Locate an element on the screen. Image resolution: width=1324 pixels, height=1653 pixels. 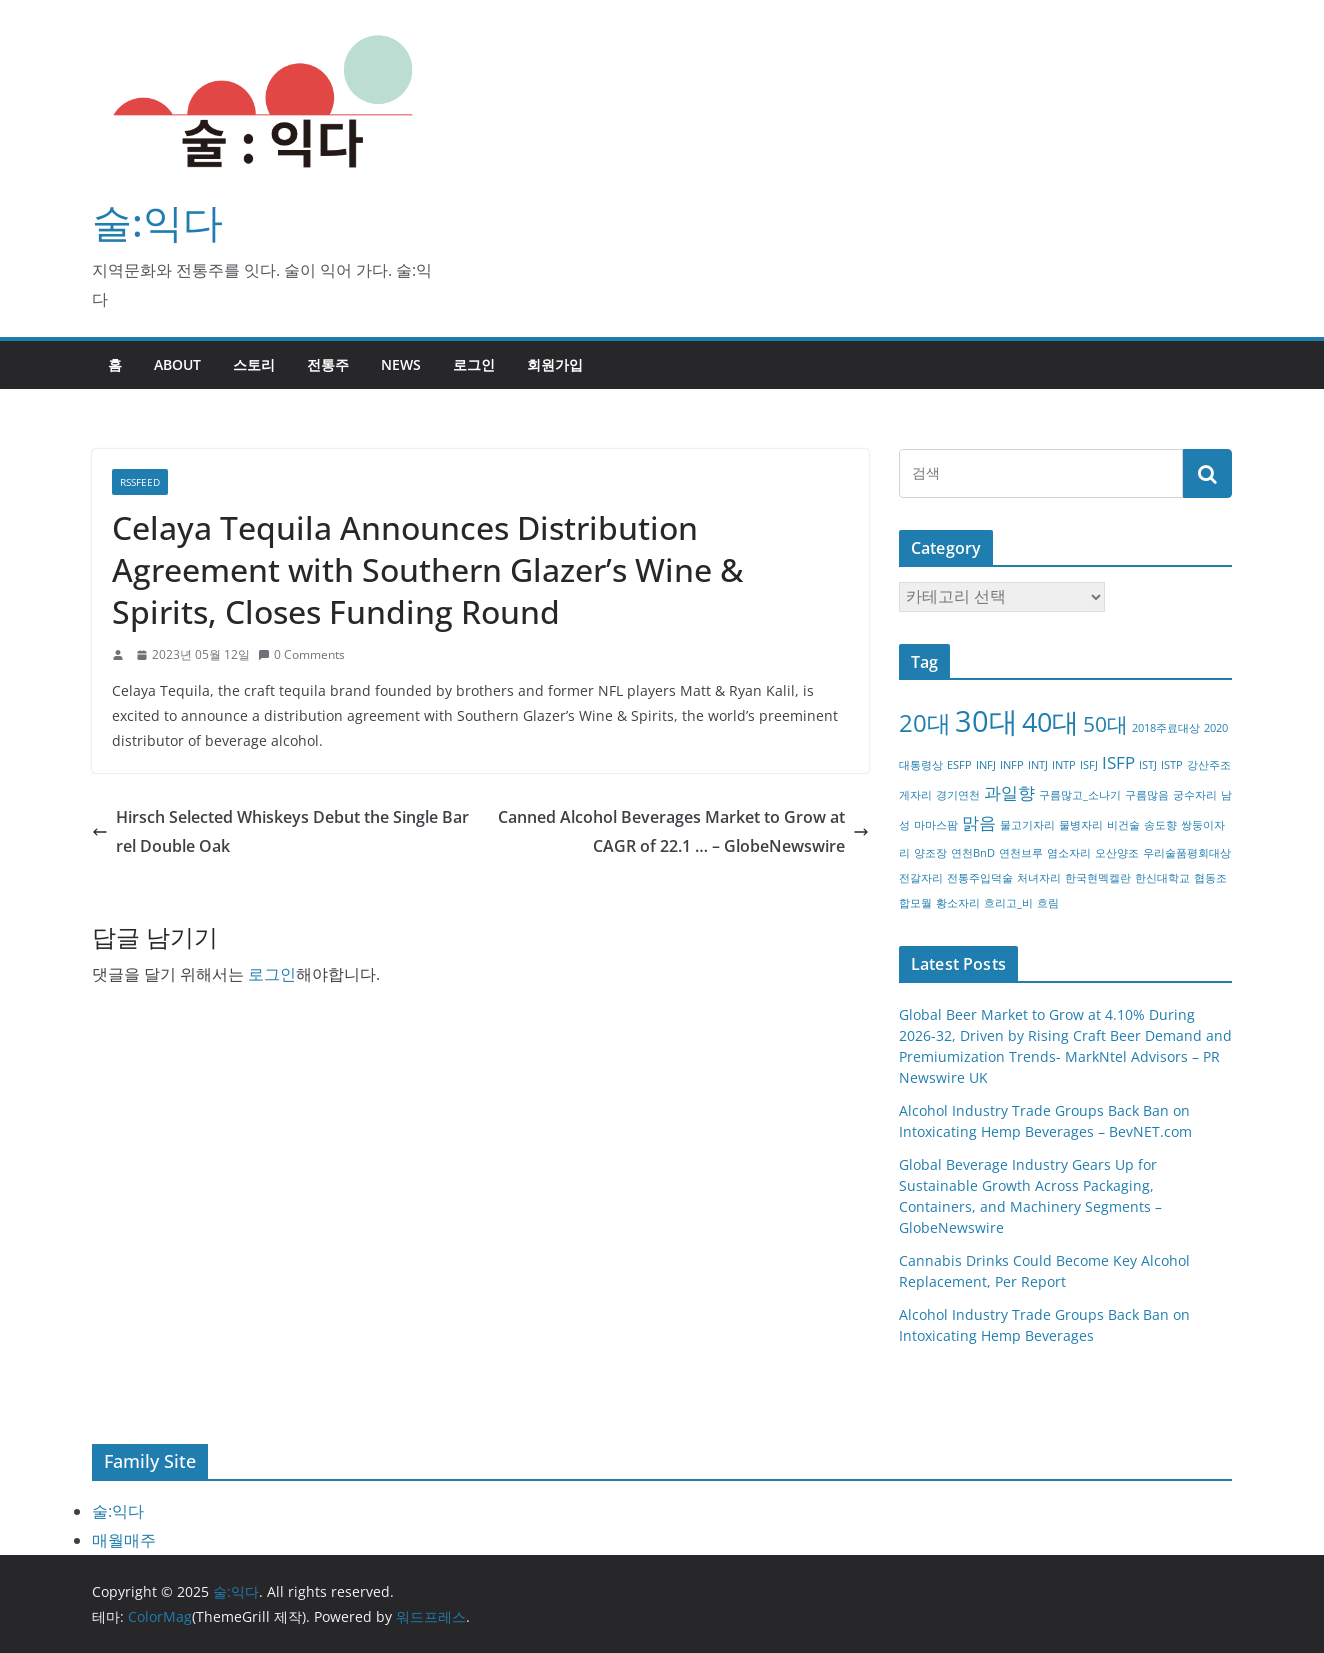
Canned Alcohol Beverages Market to Grow at CAGR of 22.1 … – GlobeNewswire is located at coordinates (683, 831).